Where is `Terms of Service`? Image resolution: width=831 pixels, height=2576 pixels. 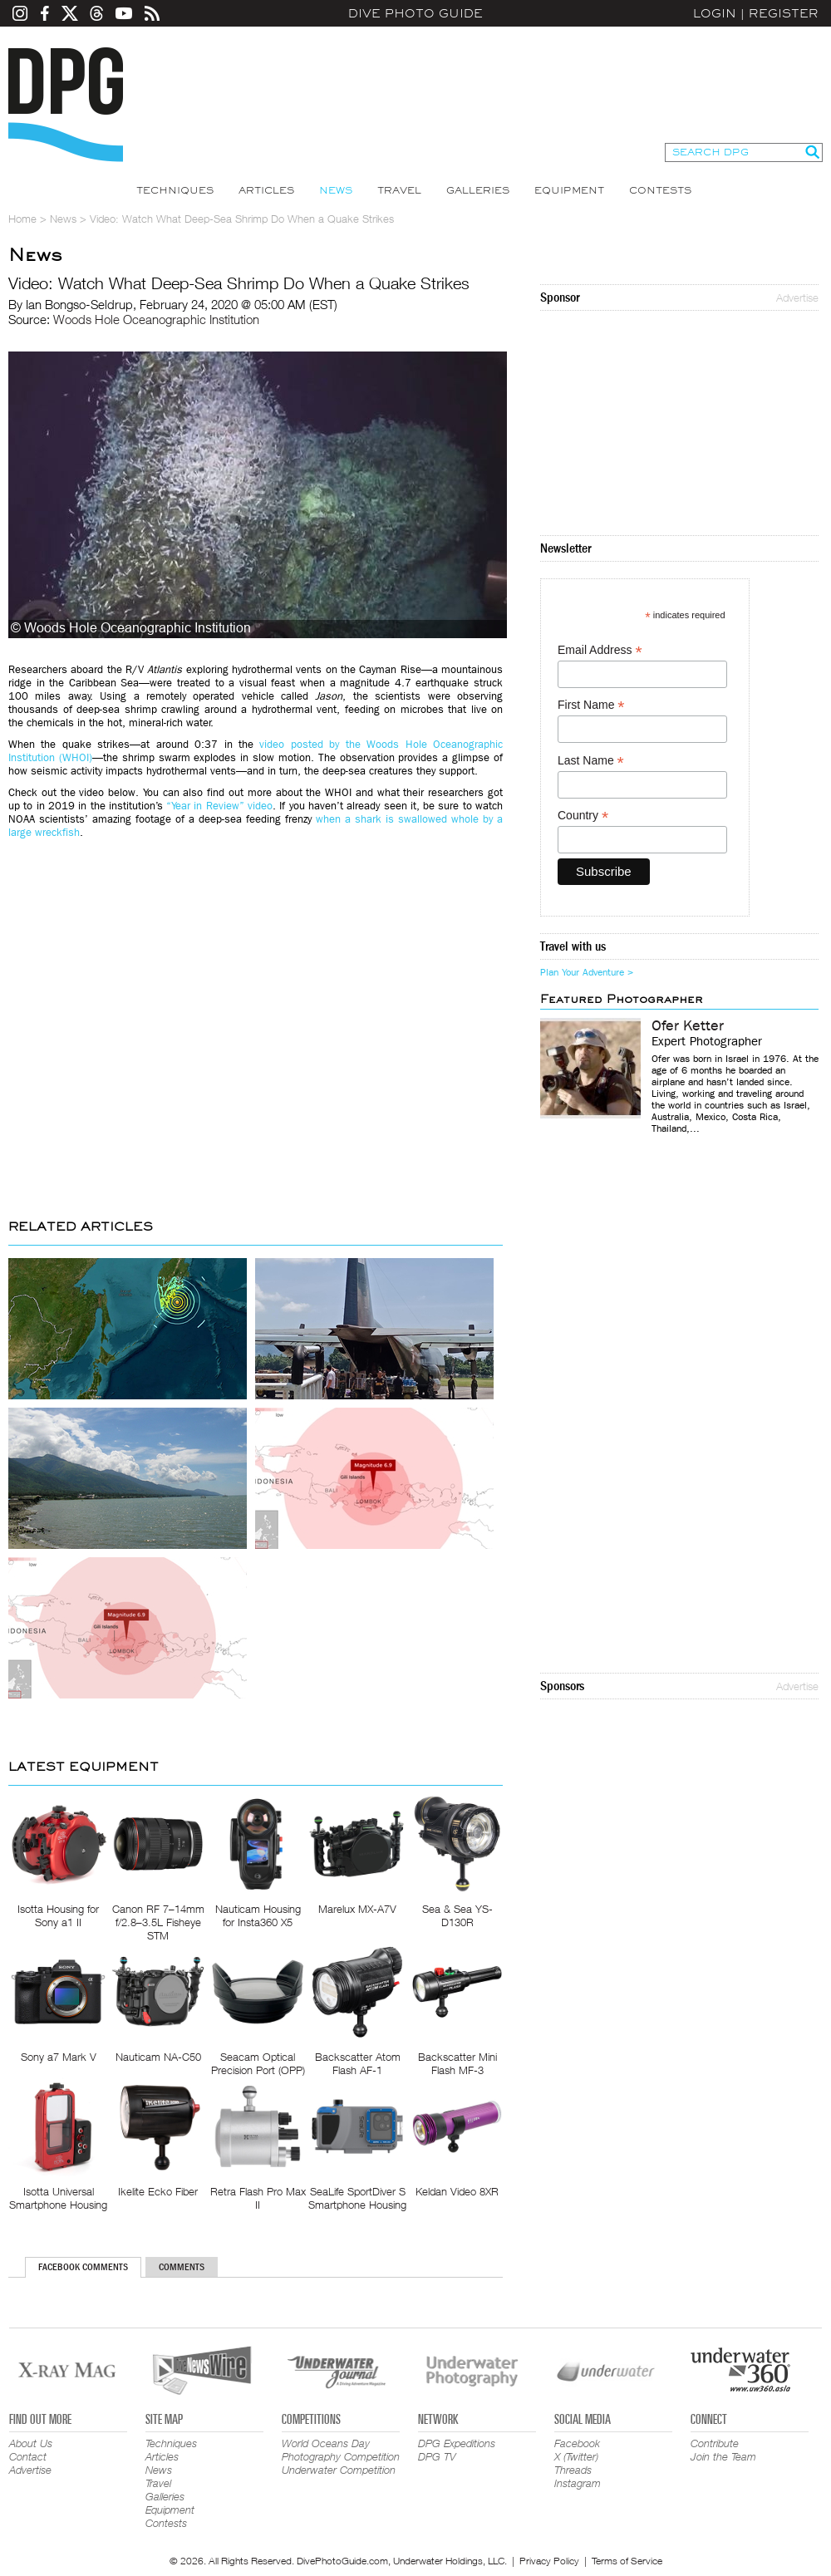 Terms of Service is located at coordinates (627, 2560).